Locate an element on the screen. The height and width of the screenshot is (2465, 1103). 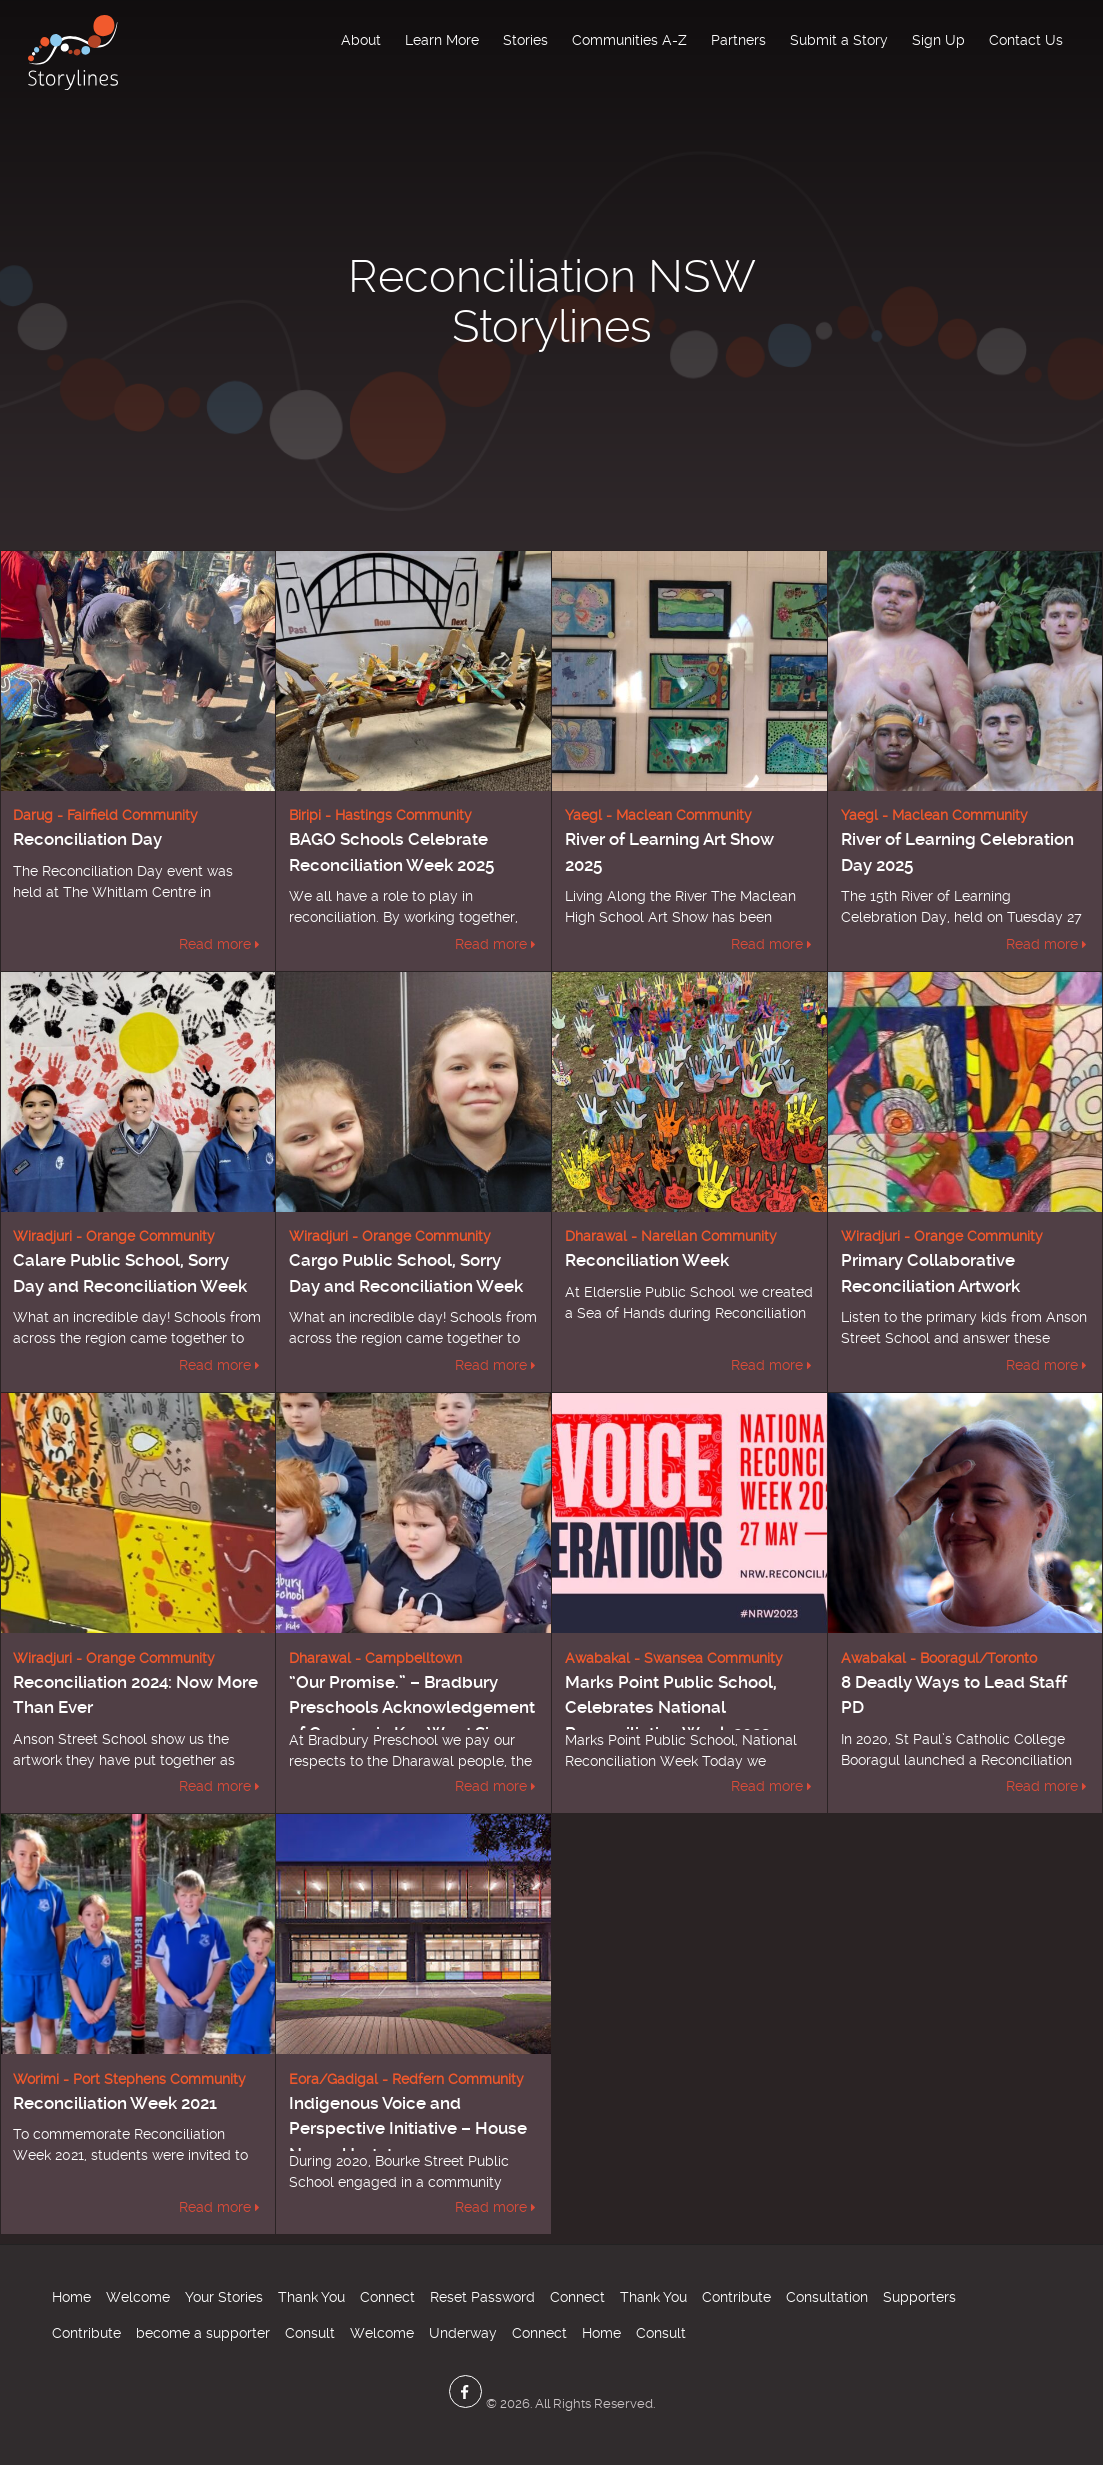
Reconciliation Week 2021 is located at coordinates (115, 2103).